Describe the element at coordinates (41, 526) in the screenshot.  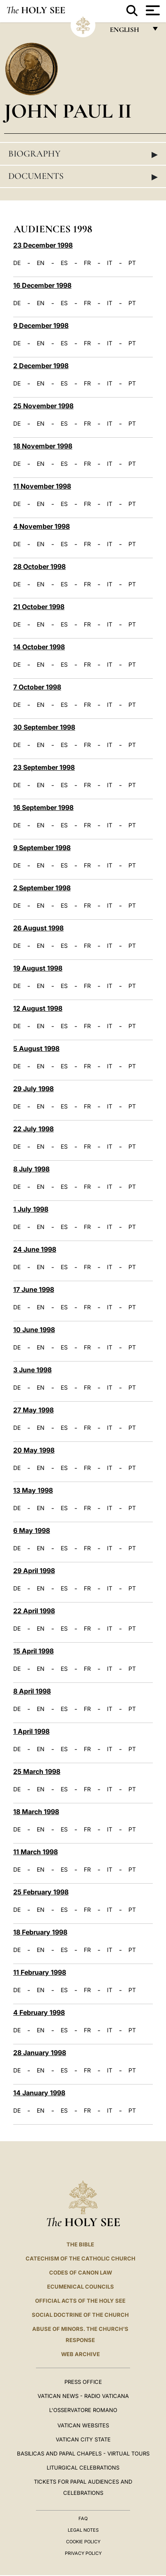
I see `4 November 1998` at that location.